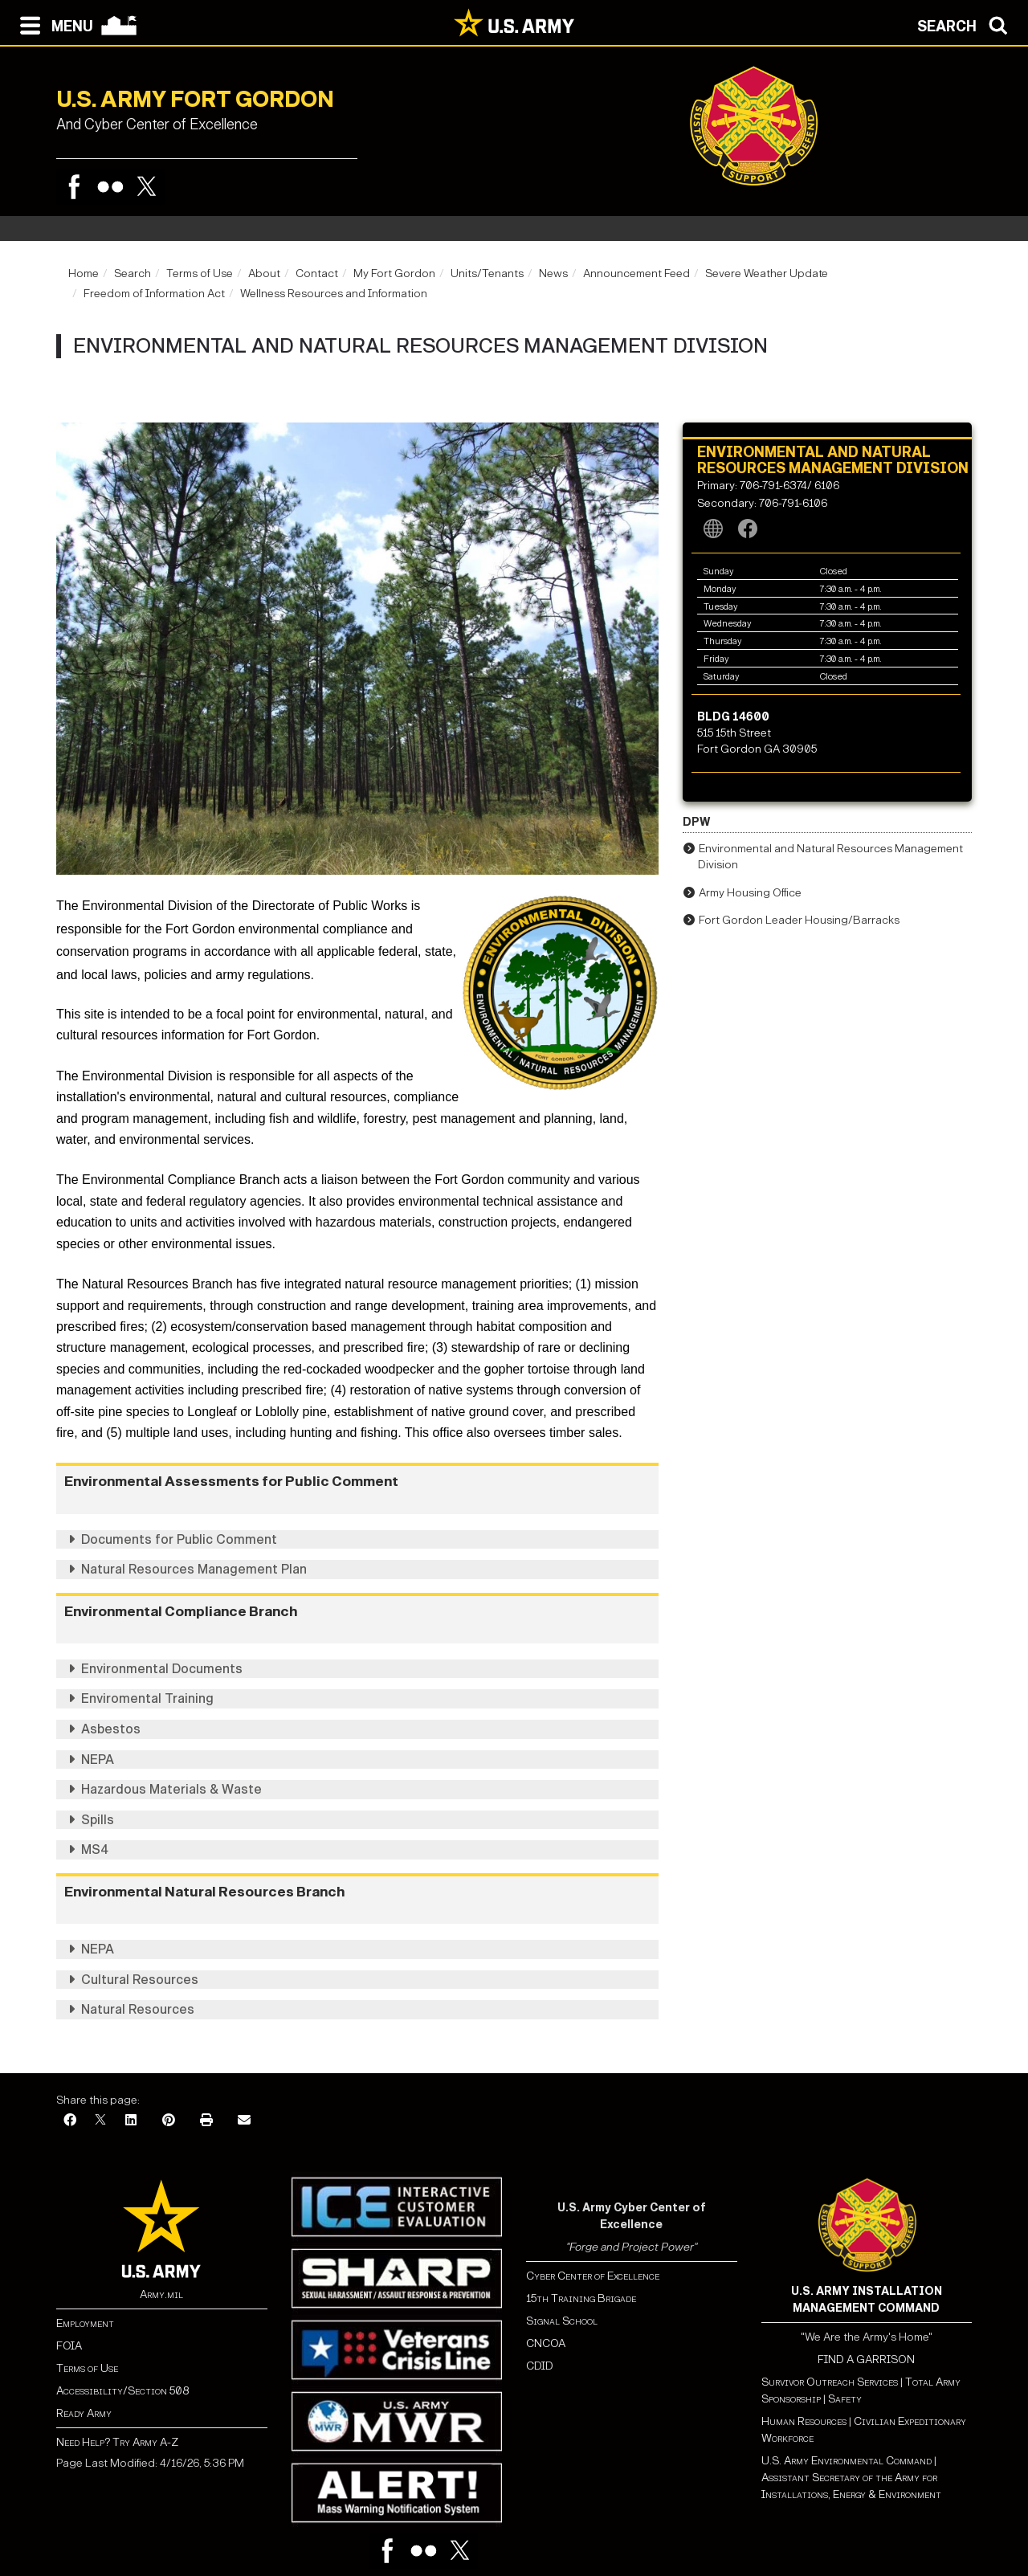 The width and height of the screenshot is (1028, 2576). I want to click on [Open search modal], so click(966, 24).